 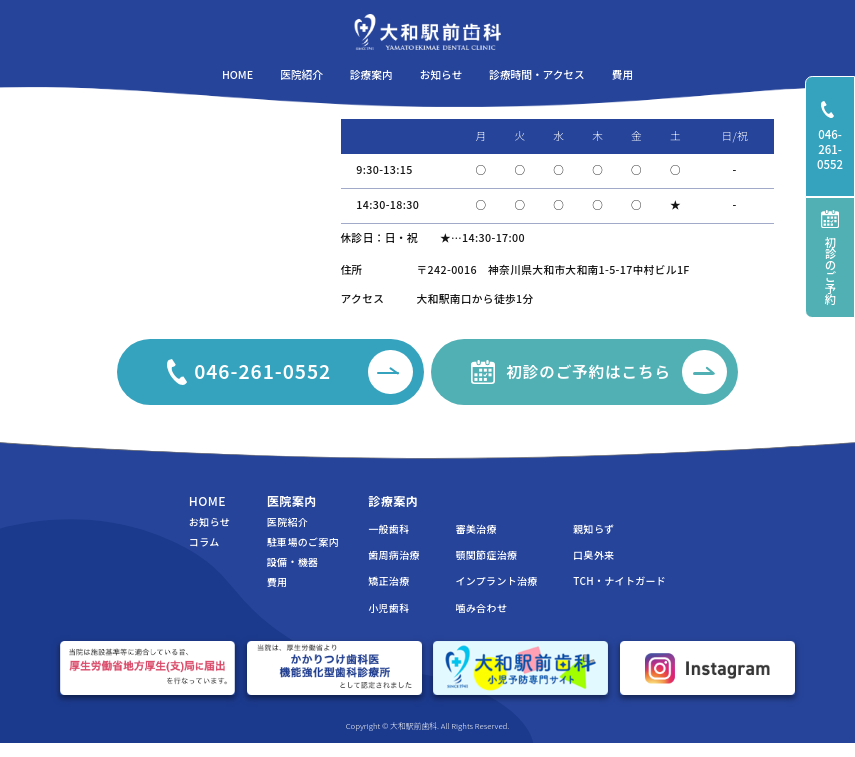 What do you see at coordinates (619, 581) in the screenshot?
I see `TCH・ナイトガード` at bounding box center [619, 581].